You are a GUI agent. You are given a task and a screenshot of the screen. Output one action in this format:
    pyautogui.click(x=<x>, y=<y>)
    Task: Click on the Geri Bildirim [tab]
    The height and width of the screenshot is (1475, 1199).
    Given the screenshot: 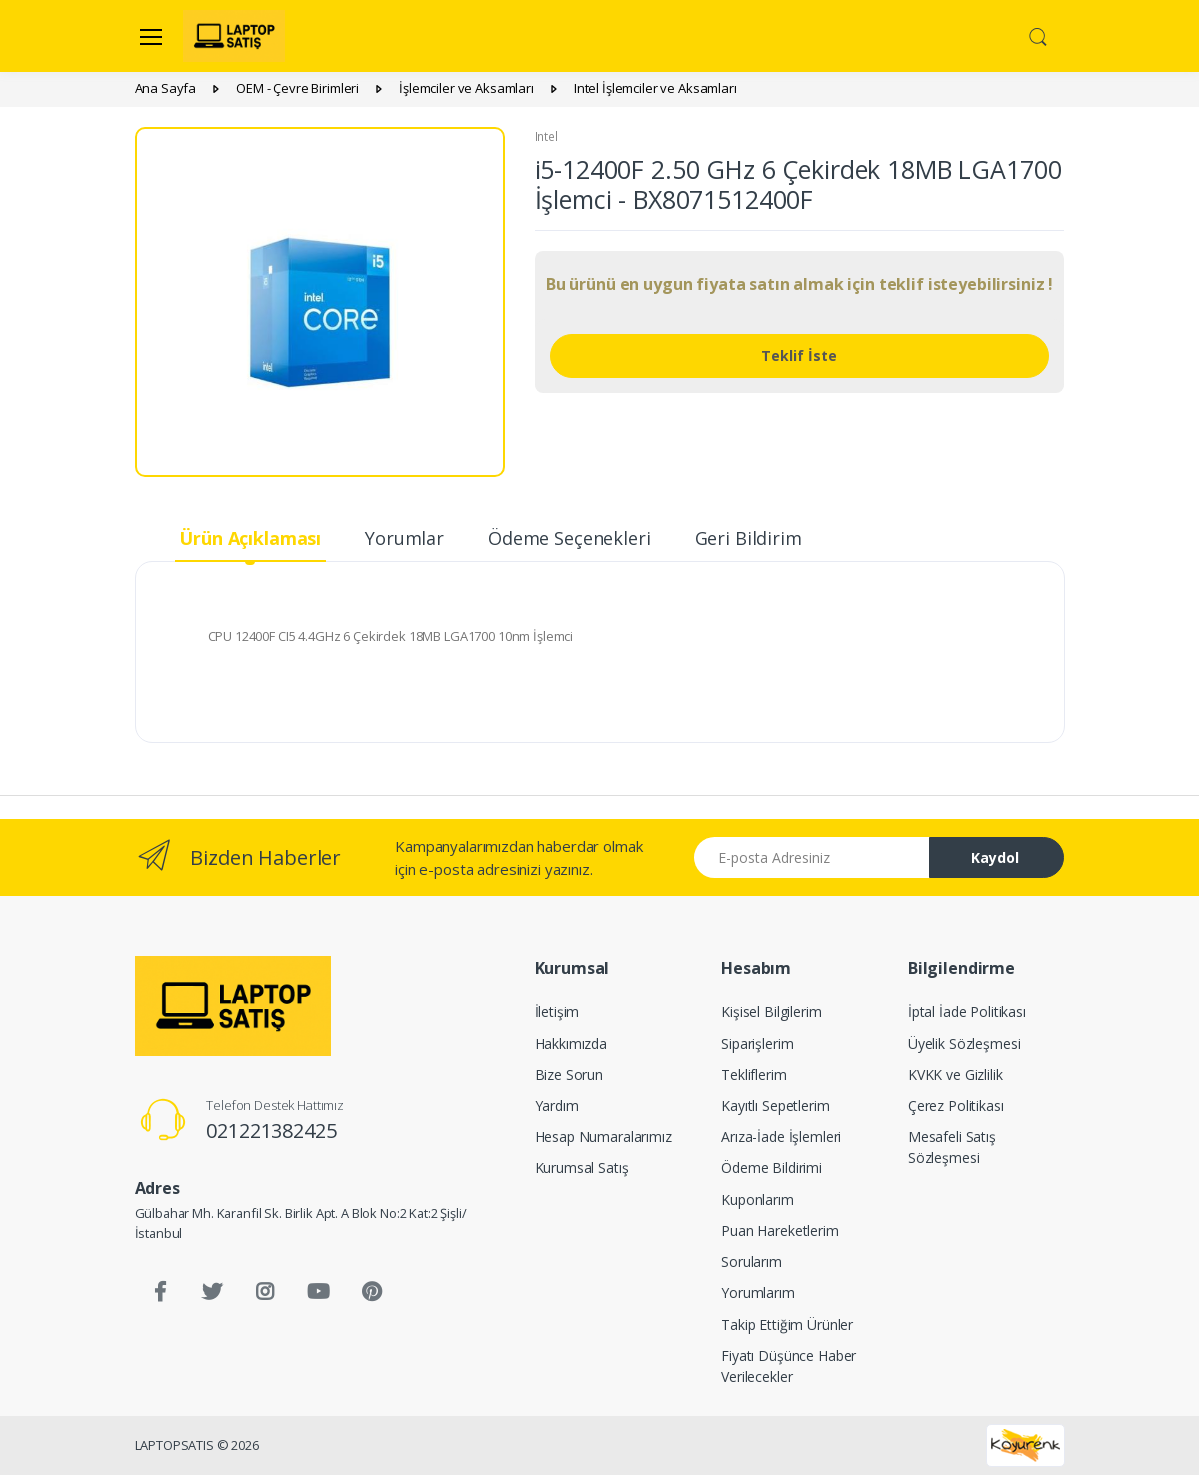 What is the action you would take?
    pyautogui.click(x=748, y=538)
    